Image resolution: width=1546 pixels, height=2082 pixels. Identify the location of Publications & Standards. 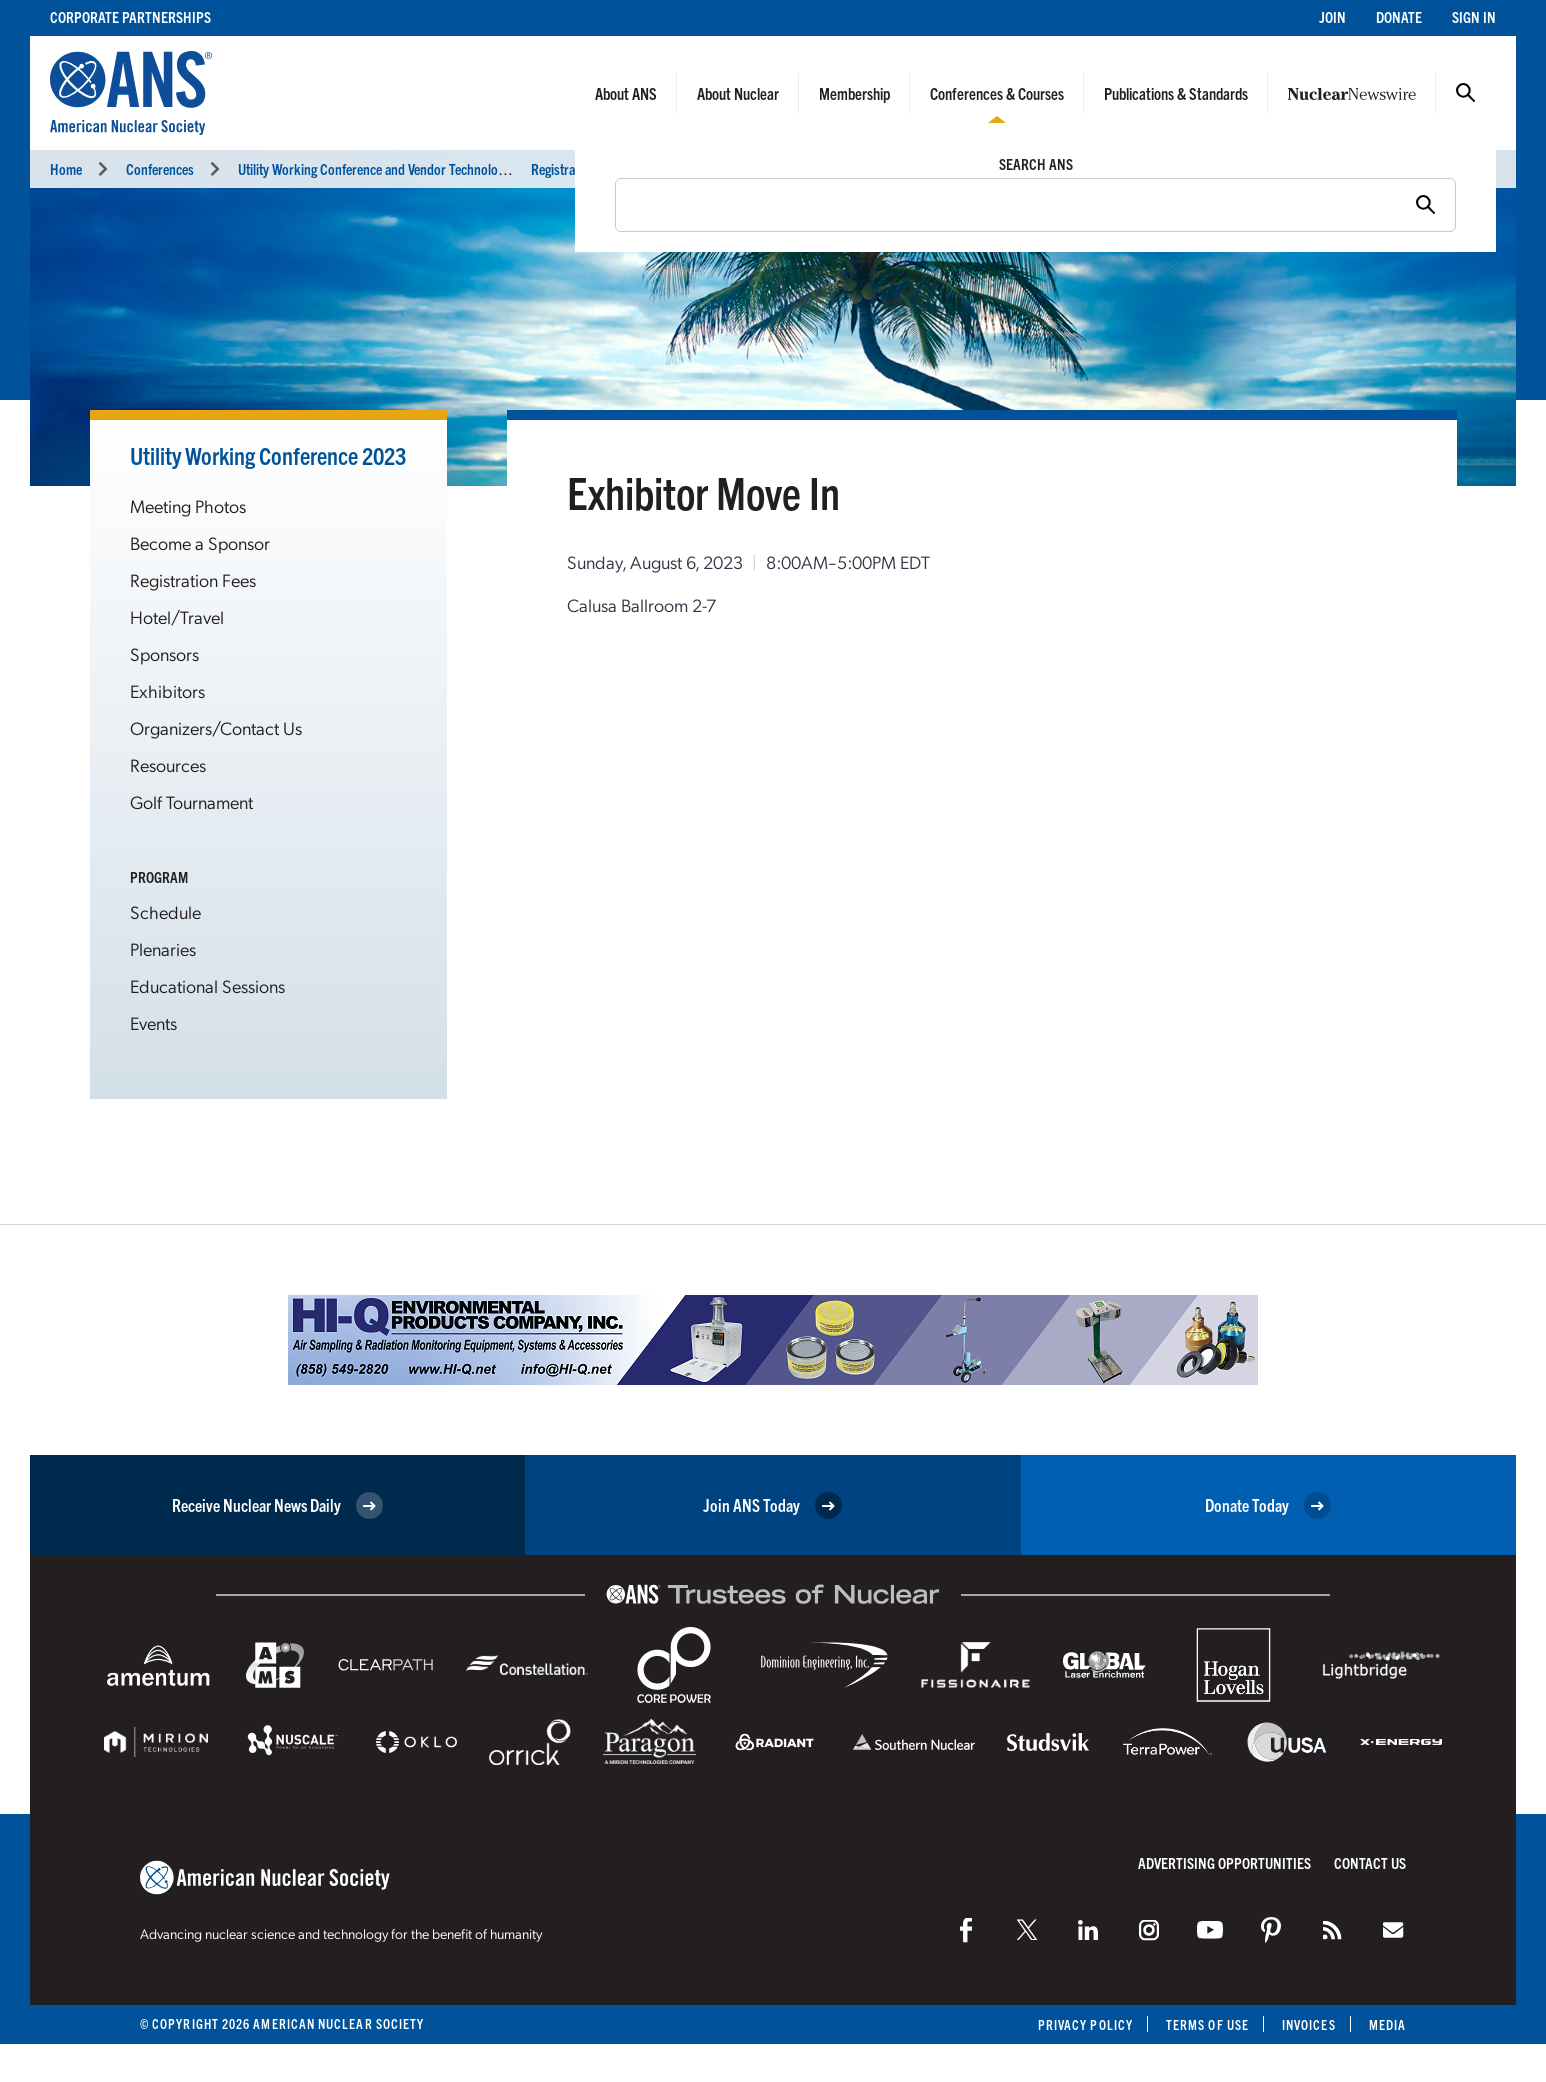
(1176, 93).